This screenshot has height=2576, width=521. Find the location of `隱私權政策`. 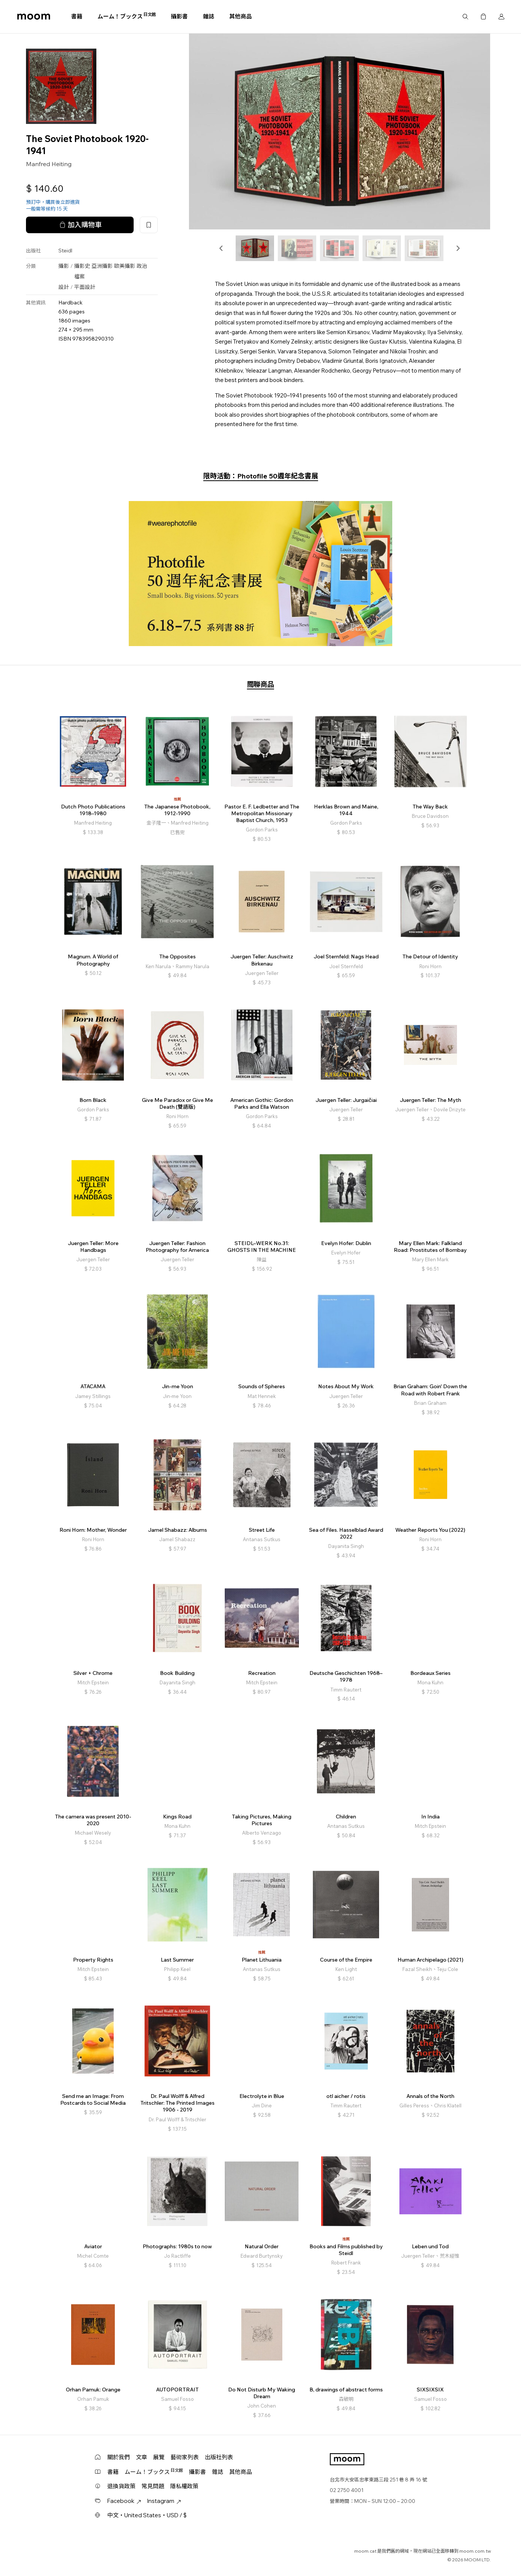

隱私權政策 is located at coordinates (184, 2486).